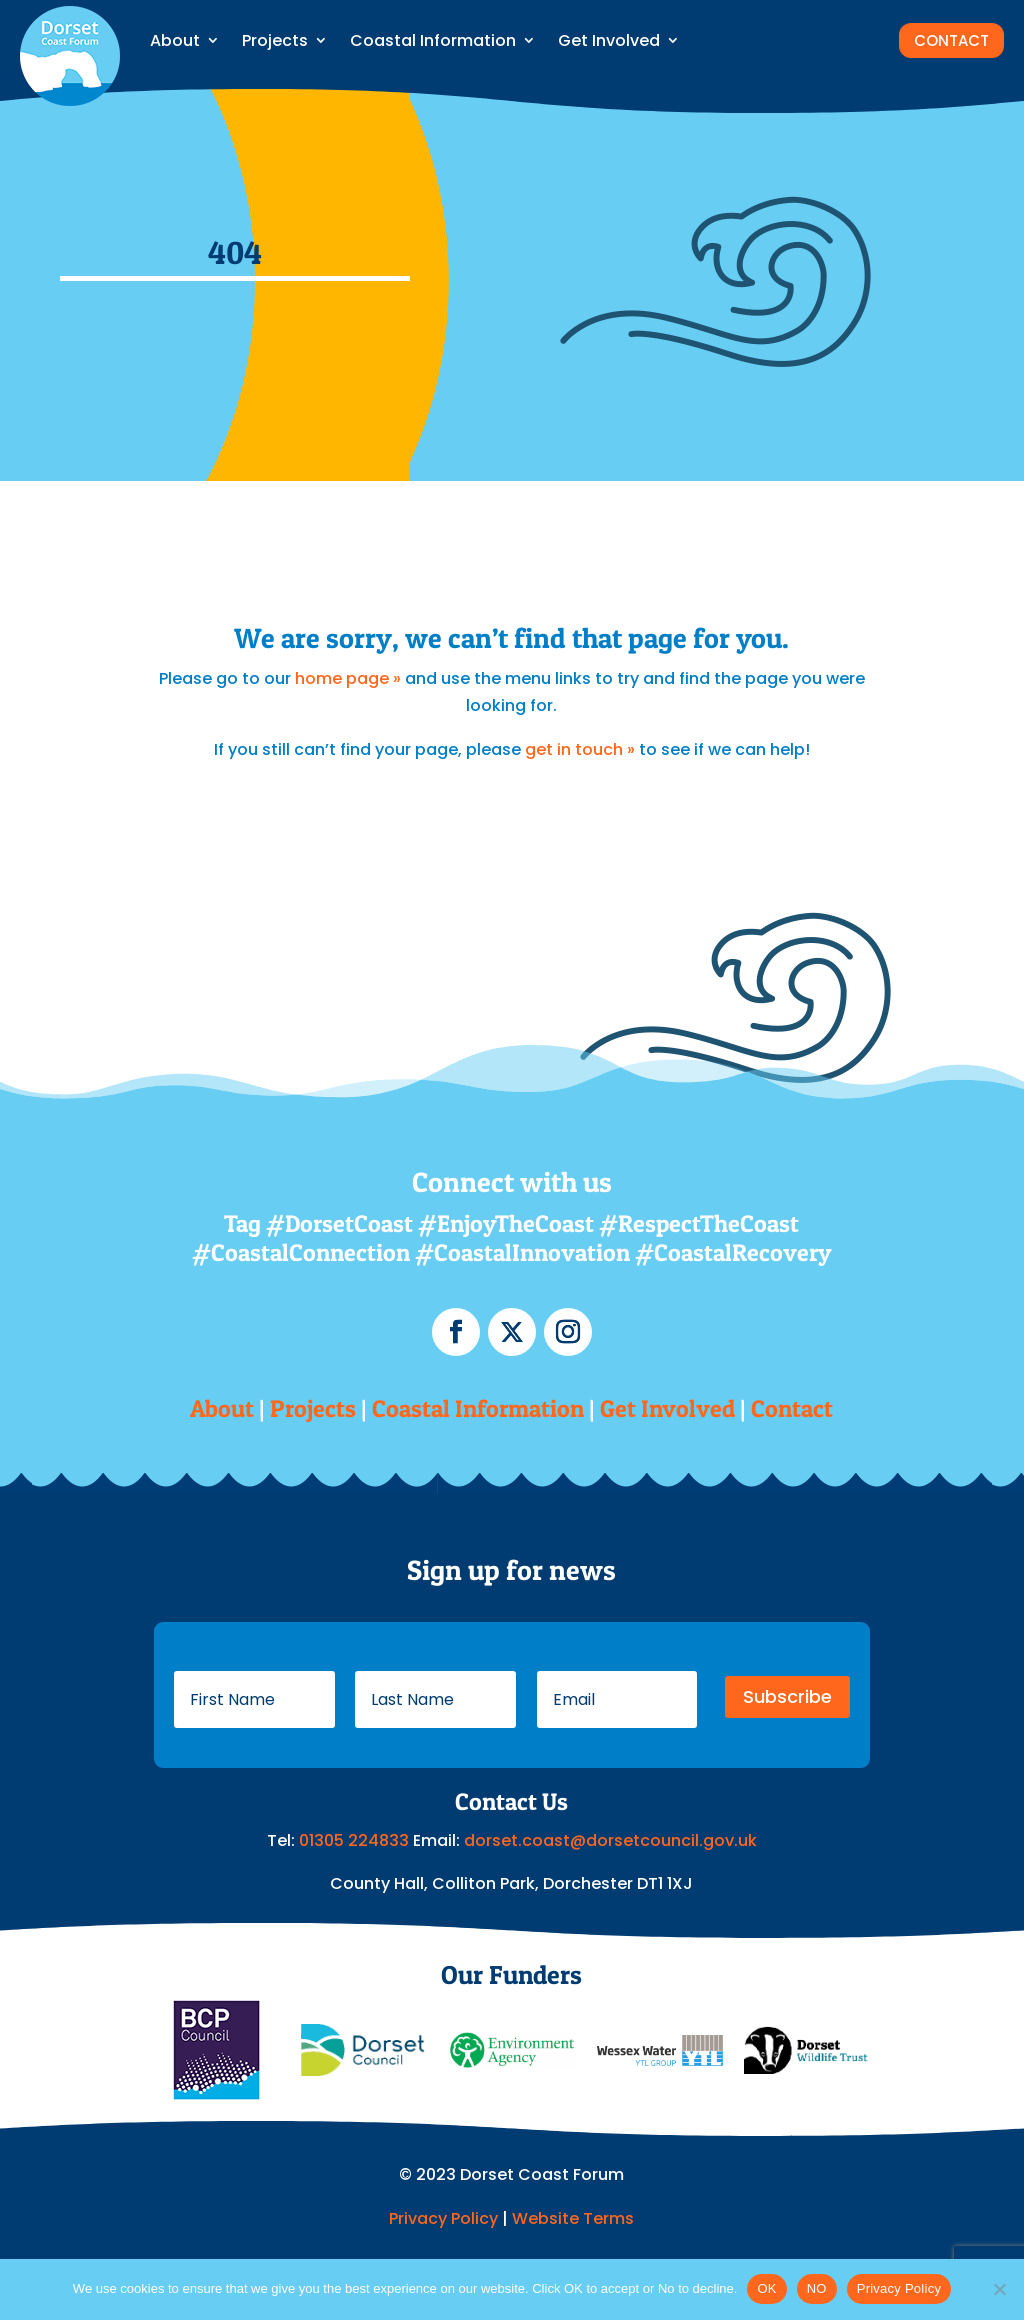  I want to click on CONTACT, so click(951, 40).